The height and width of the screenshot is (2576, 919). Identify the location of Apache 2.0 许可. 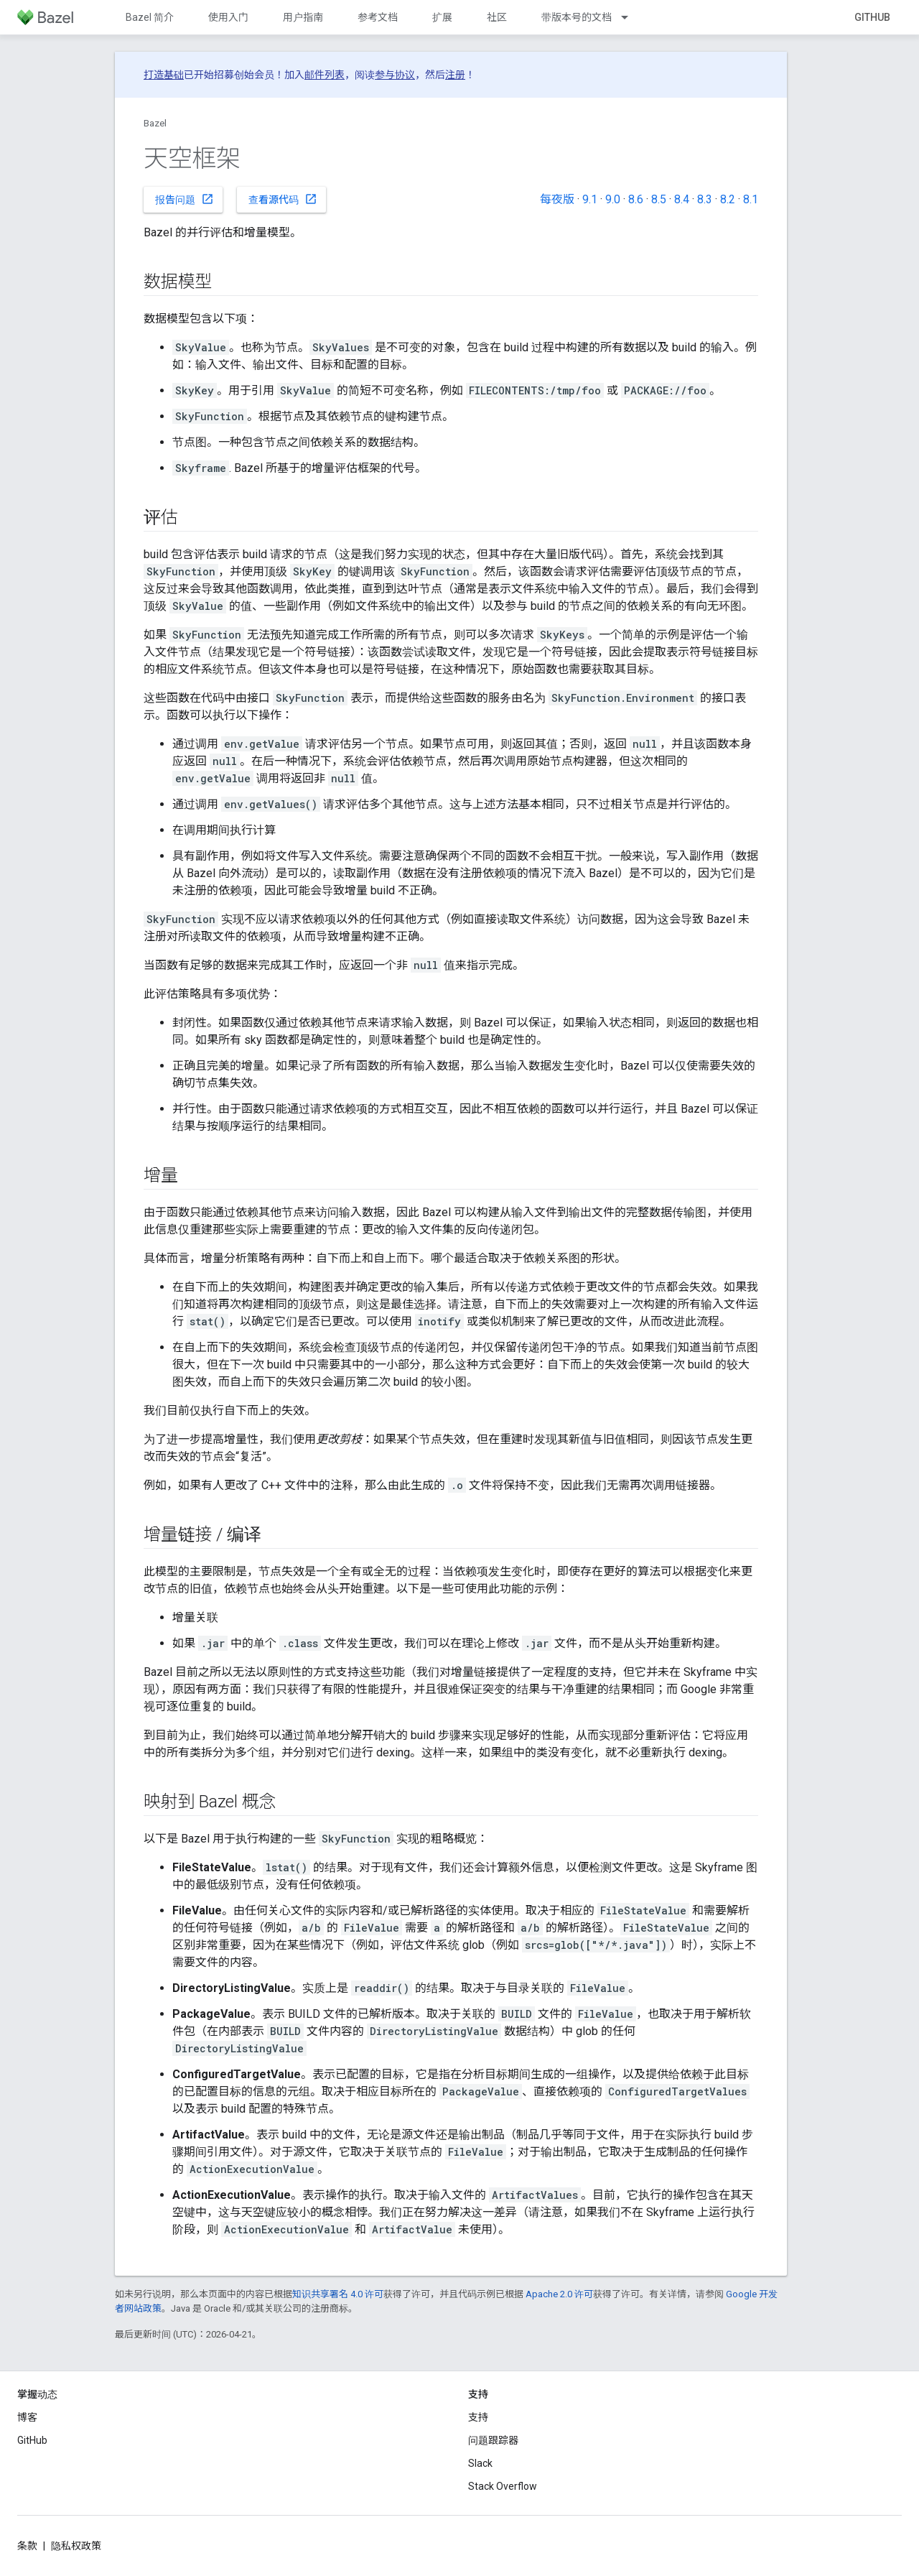
(559, 2294).